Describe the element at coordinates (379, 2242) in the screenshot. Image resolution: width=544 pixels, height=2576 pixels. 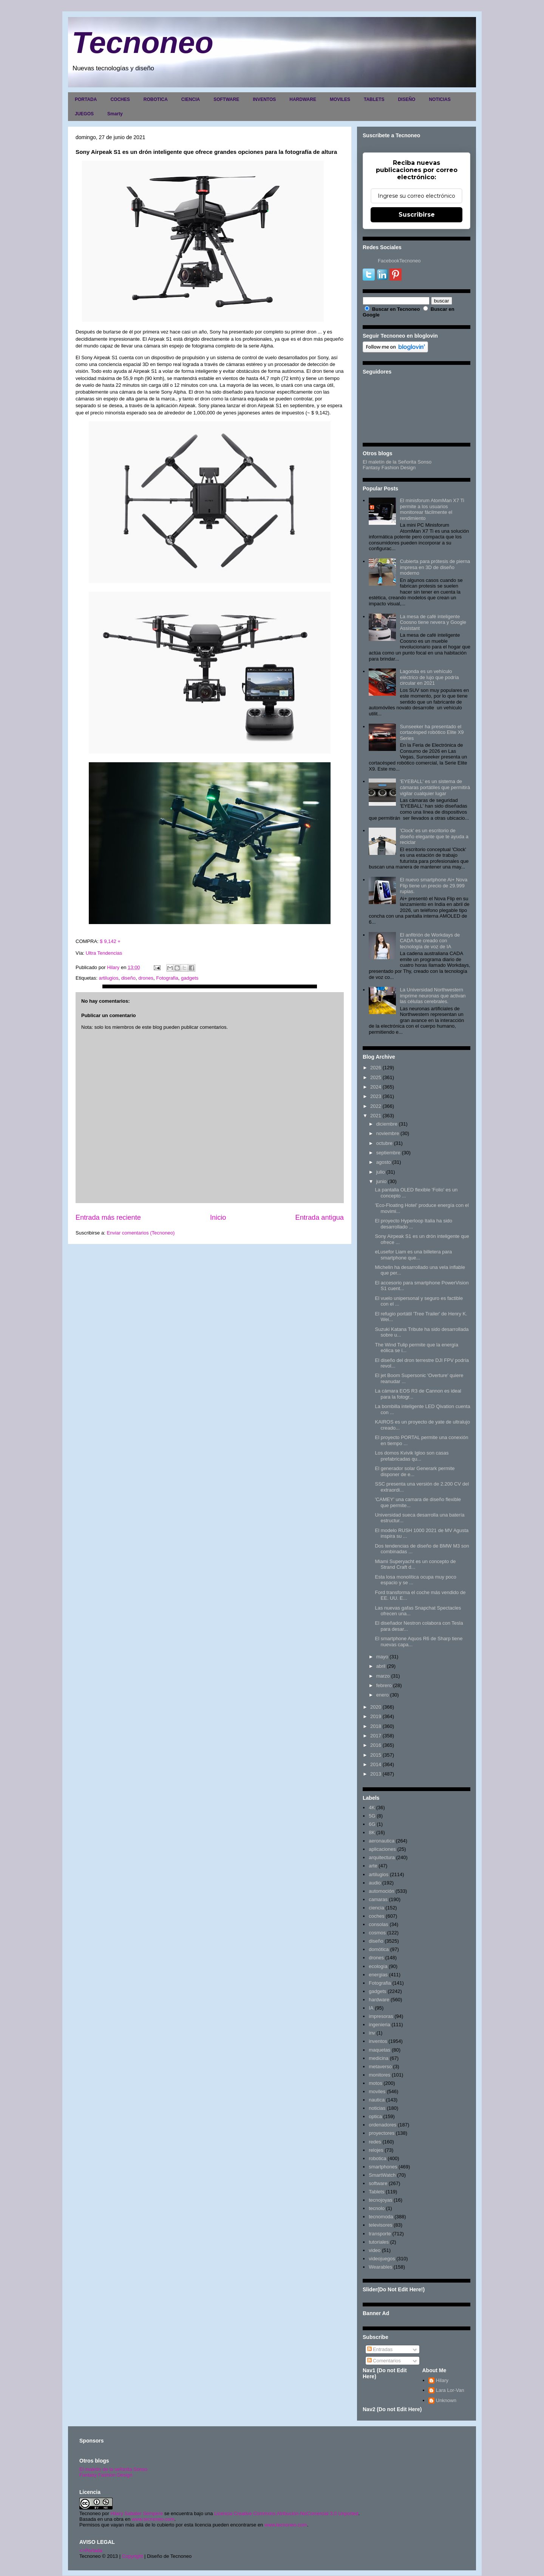
I see `tutoriales` at that location.